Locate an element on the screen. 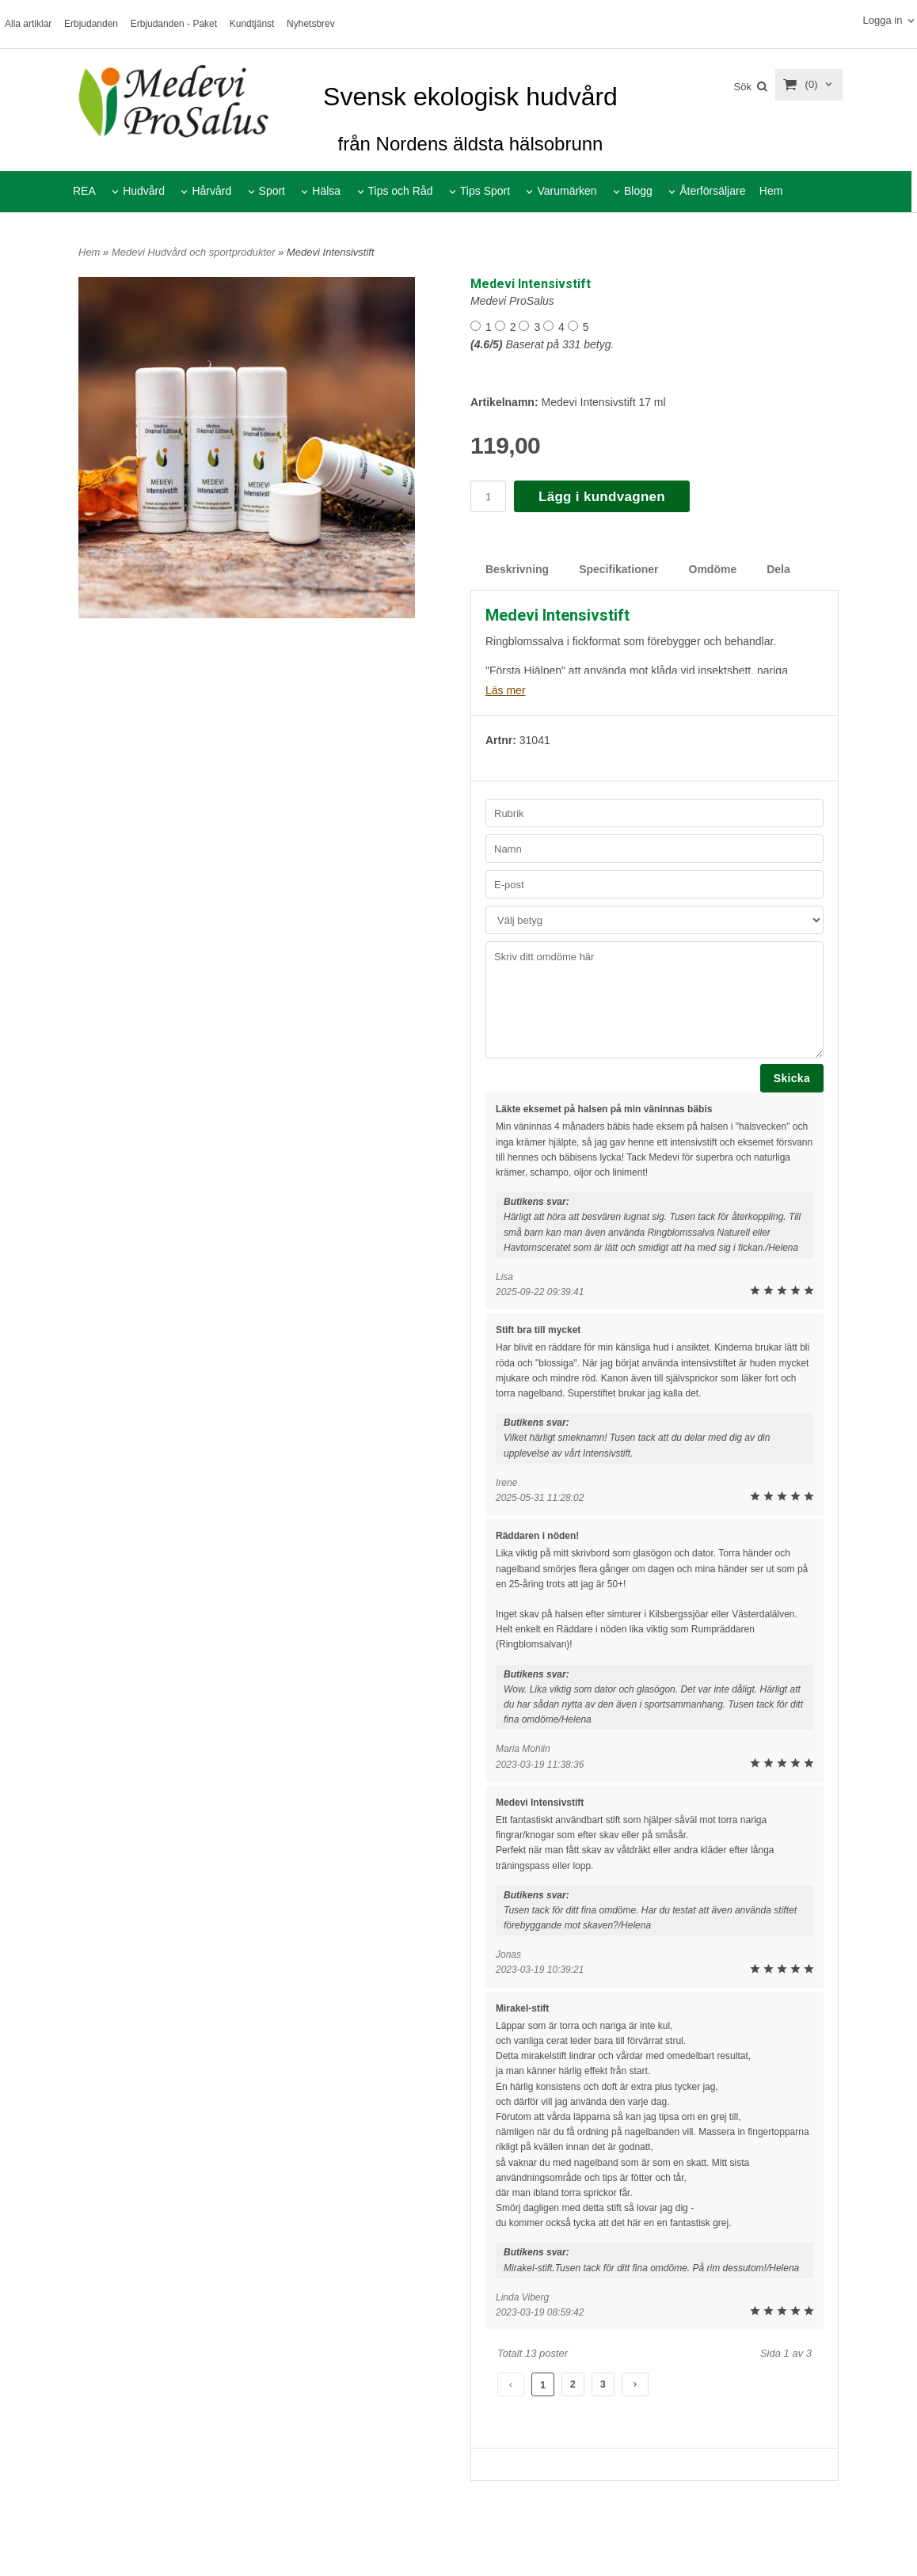  Medevi Hudvård och sportprodukter is located at coordinates (195, 252).